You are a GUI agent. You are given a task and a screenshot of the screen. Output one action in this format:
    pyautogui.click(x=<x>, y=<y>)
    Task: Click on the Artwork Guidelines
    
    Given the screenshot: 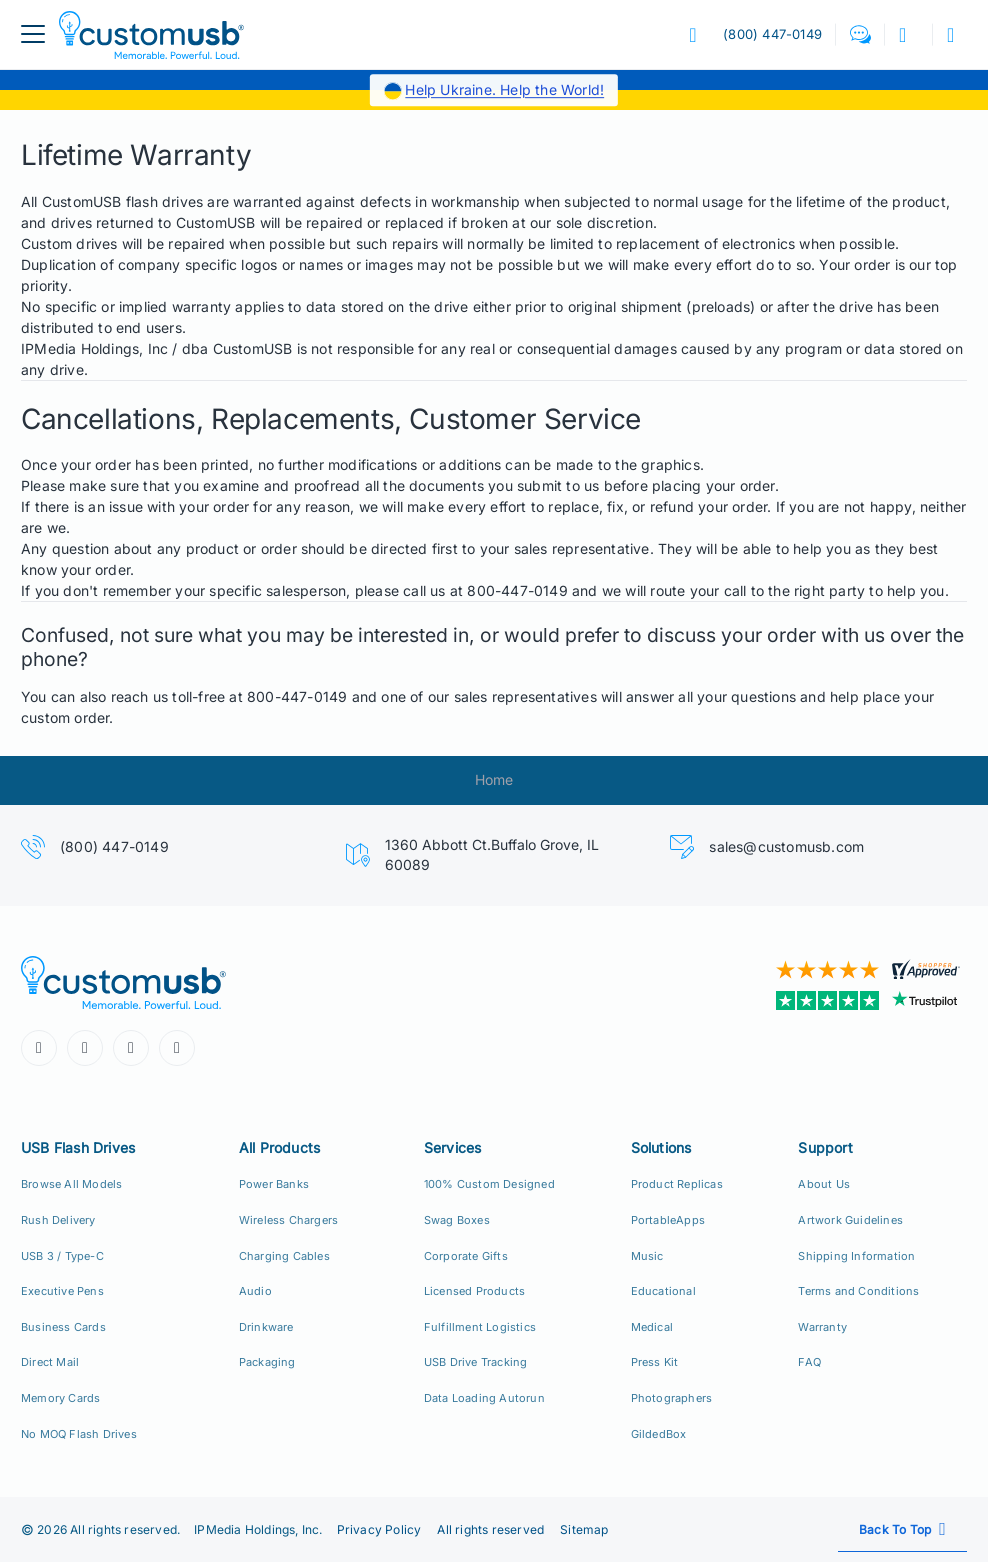 What is the action you would take?
    pyautogui.click(x=850, y=1220)
    